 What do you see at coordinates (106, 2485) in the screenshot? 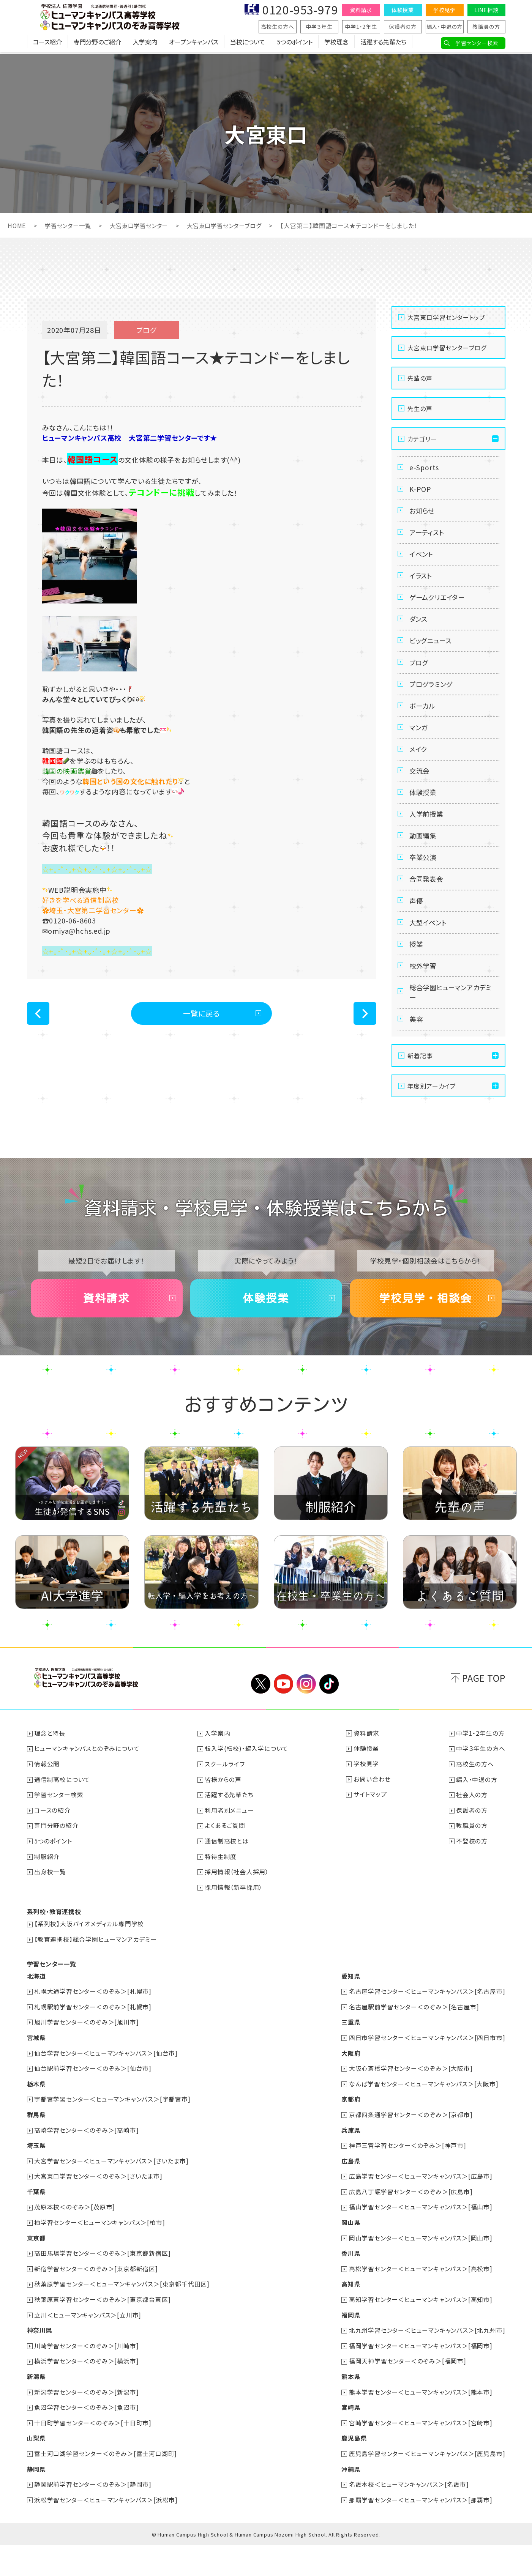
I see `富士河口湖学習センター＜のぞみ＞[富士河口湖町]` at bounding box center [106, 2485].